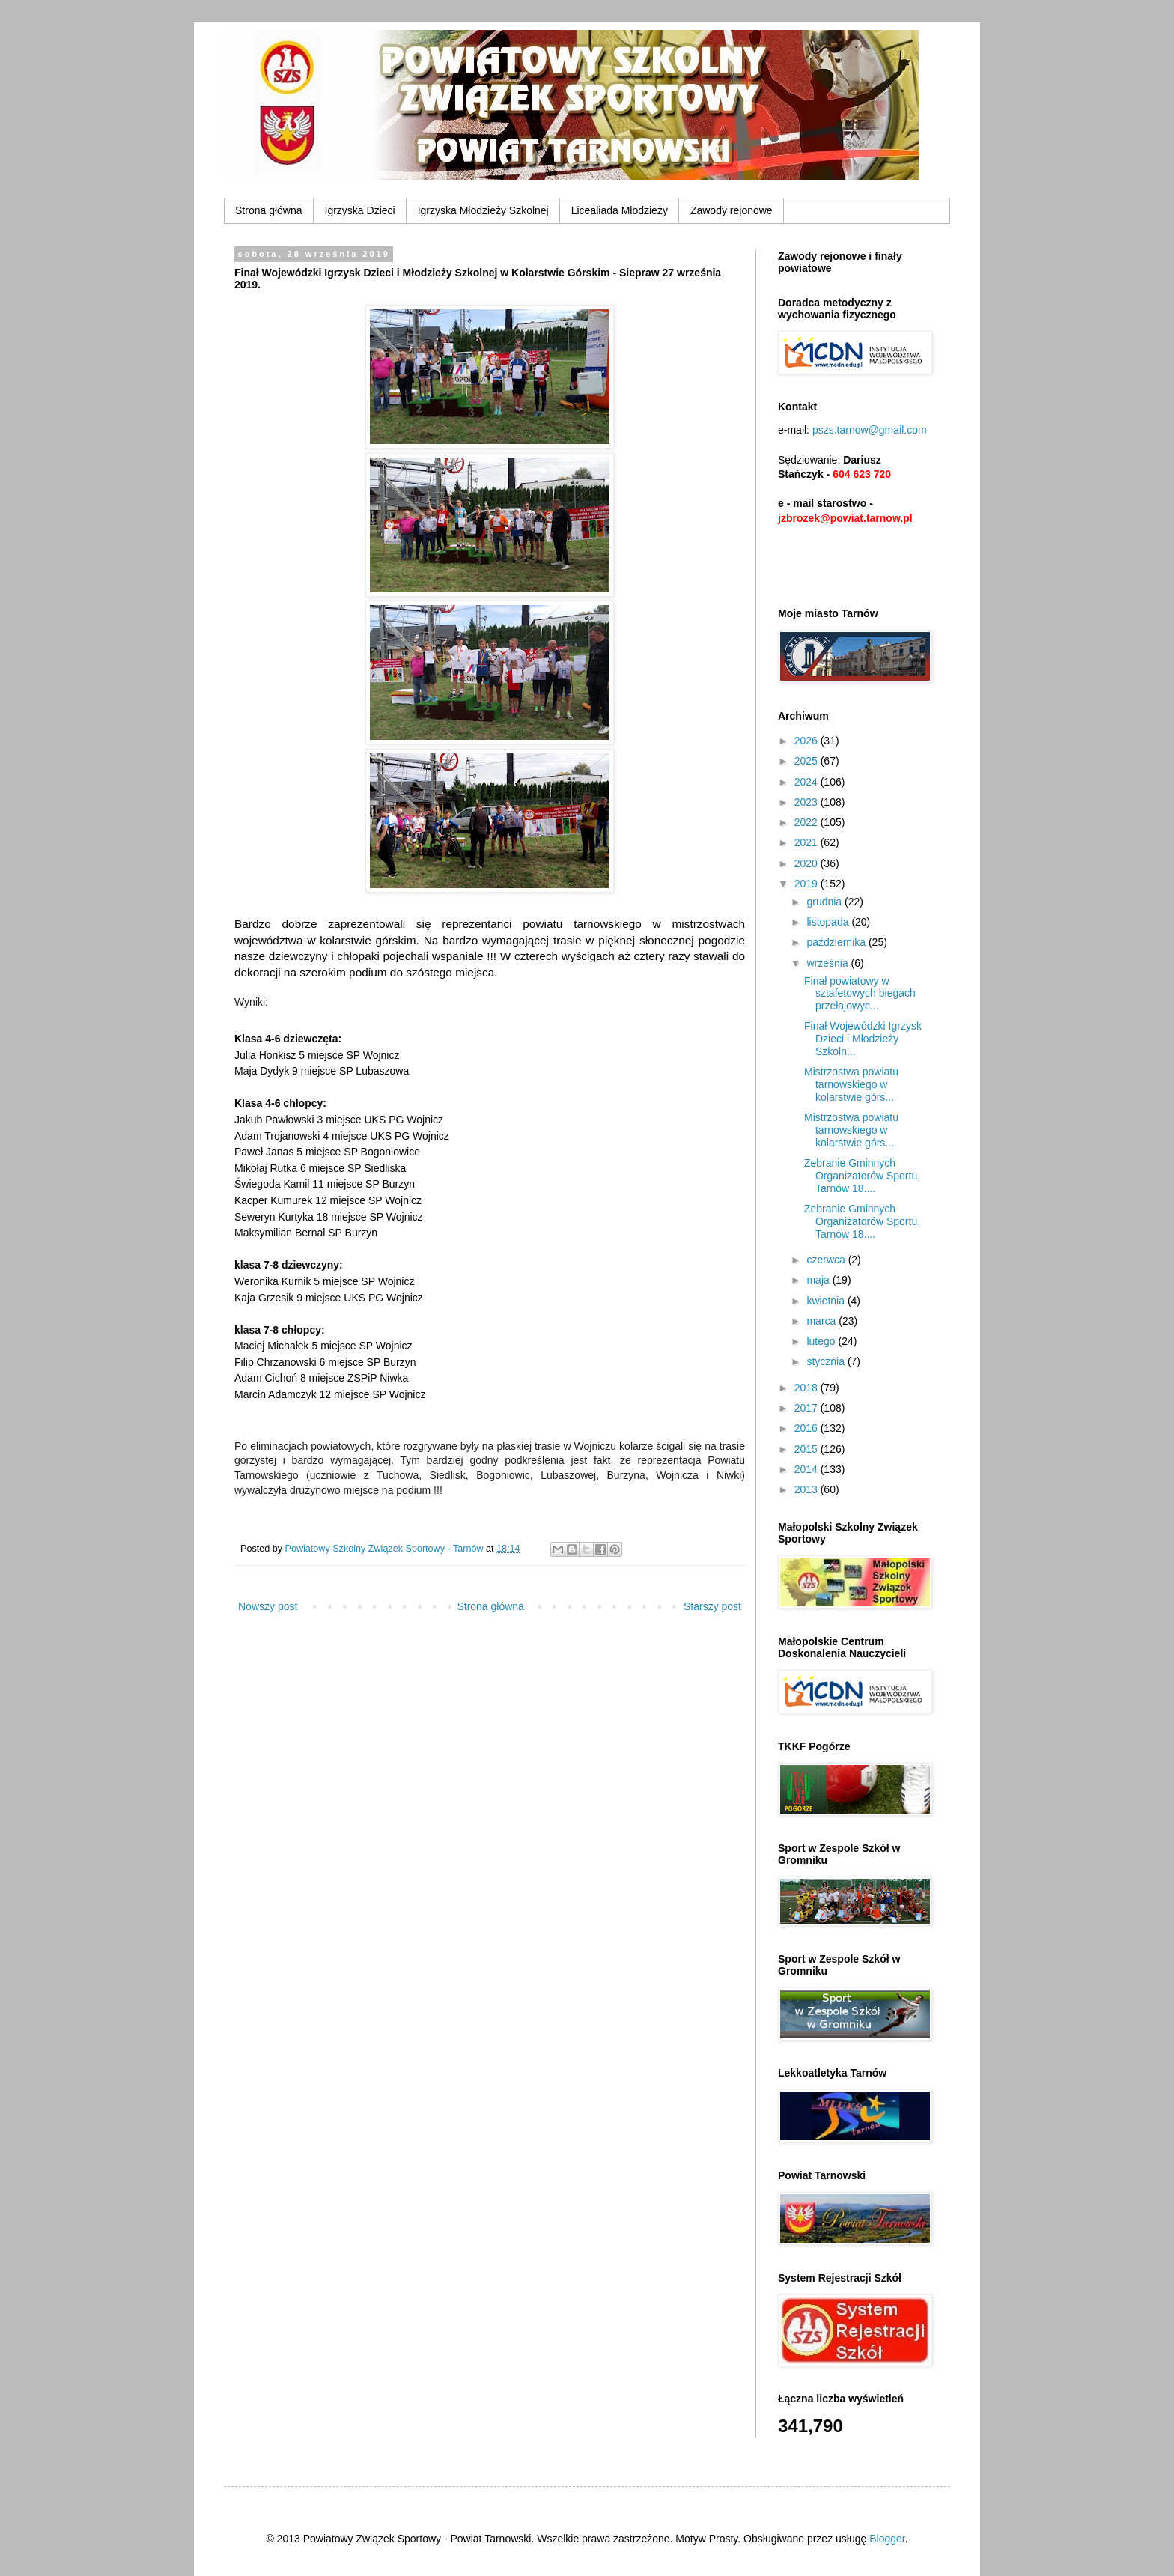  Describe the element at coordinates (807, 1388) in the screenshot. I see `2018` at that location.